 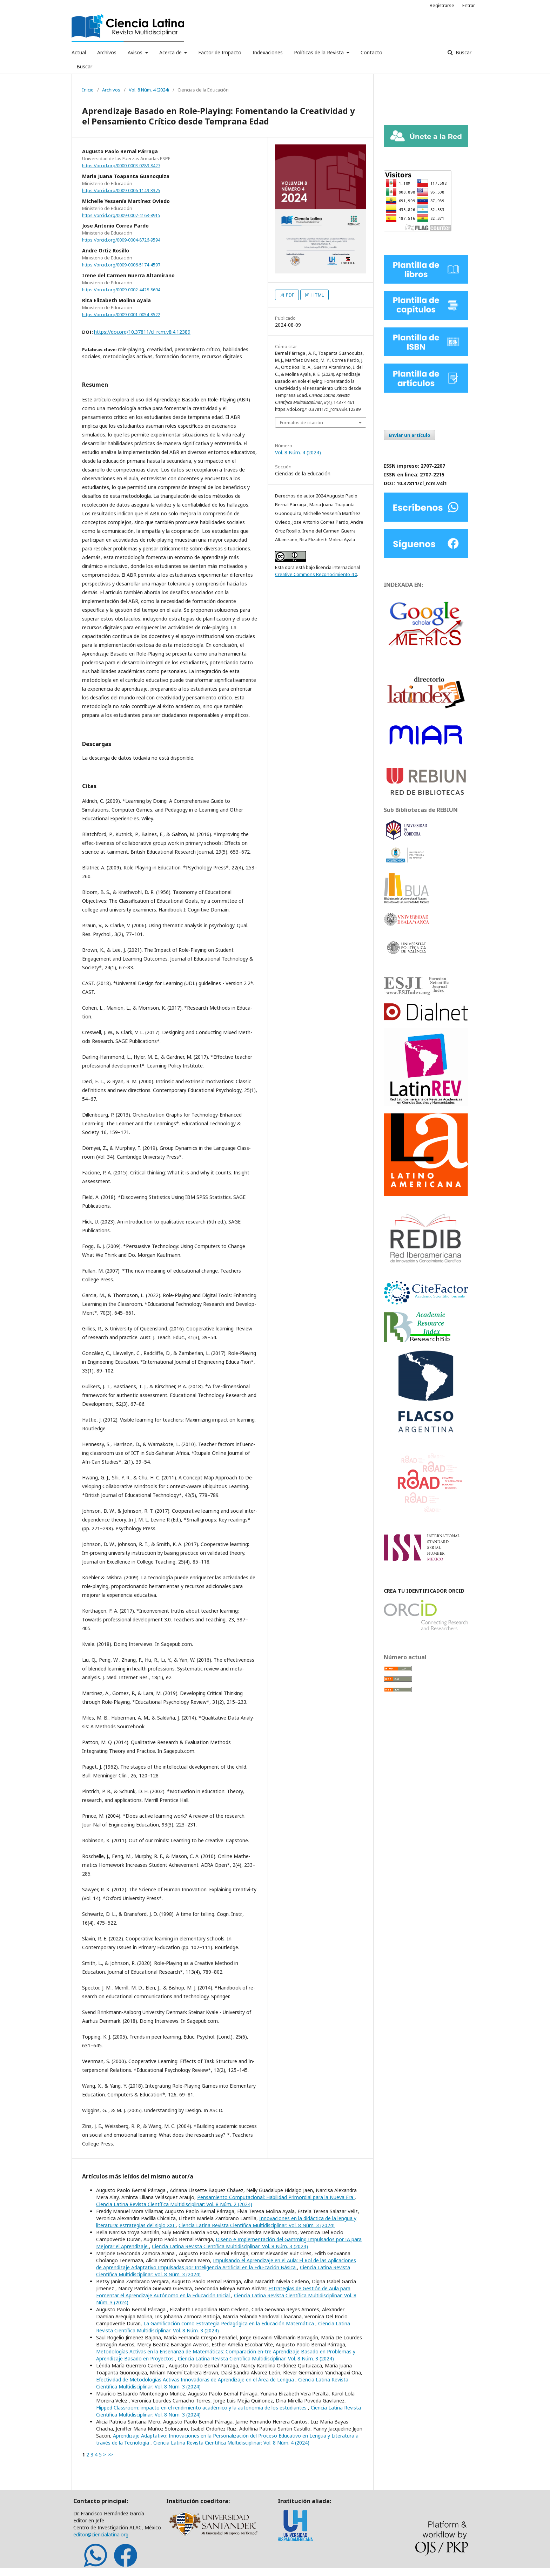 I want to click on Pensamiento Computacional: Habilidad Primordial para la Nueva Era, so click(x=276, y=2197).